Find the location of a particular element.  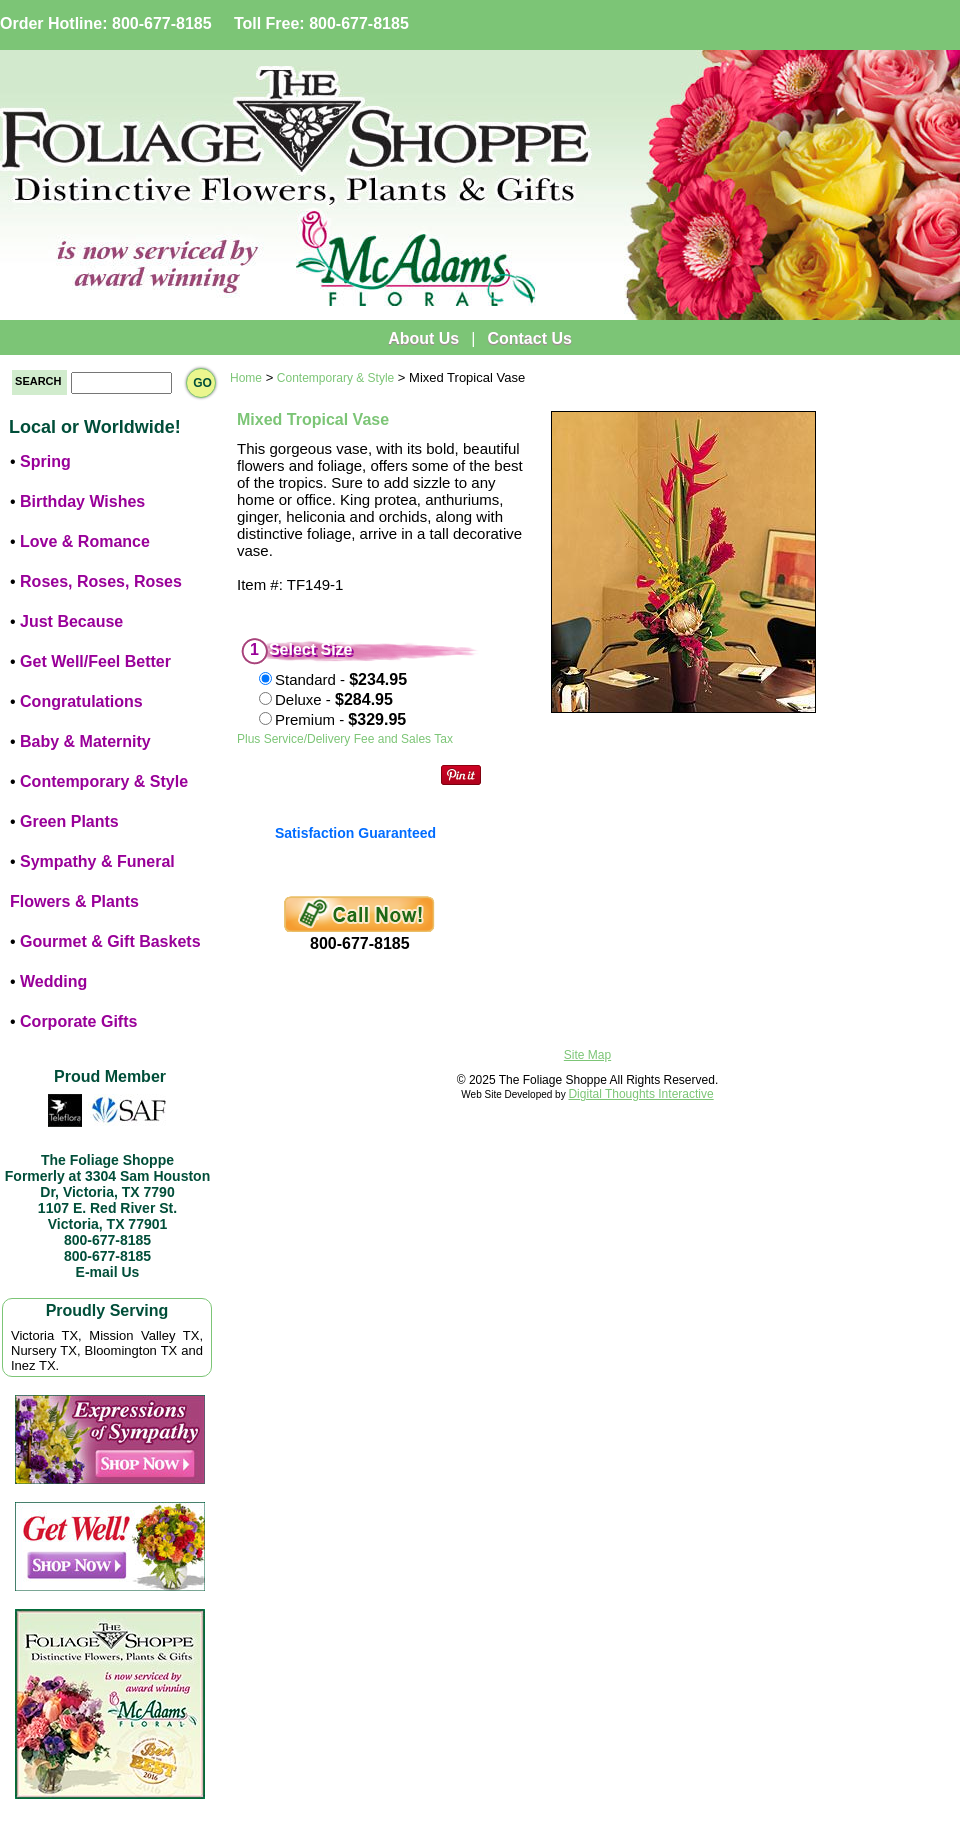

Get Well/Feel Better is located at coordinates (95, 661).